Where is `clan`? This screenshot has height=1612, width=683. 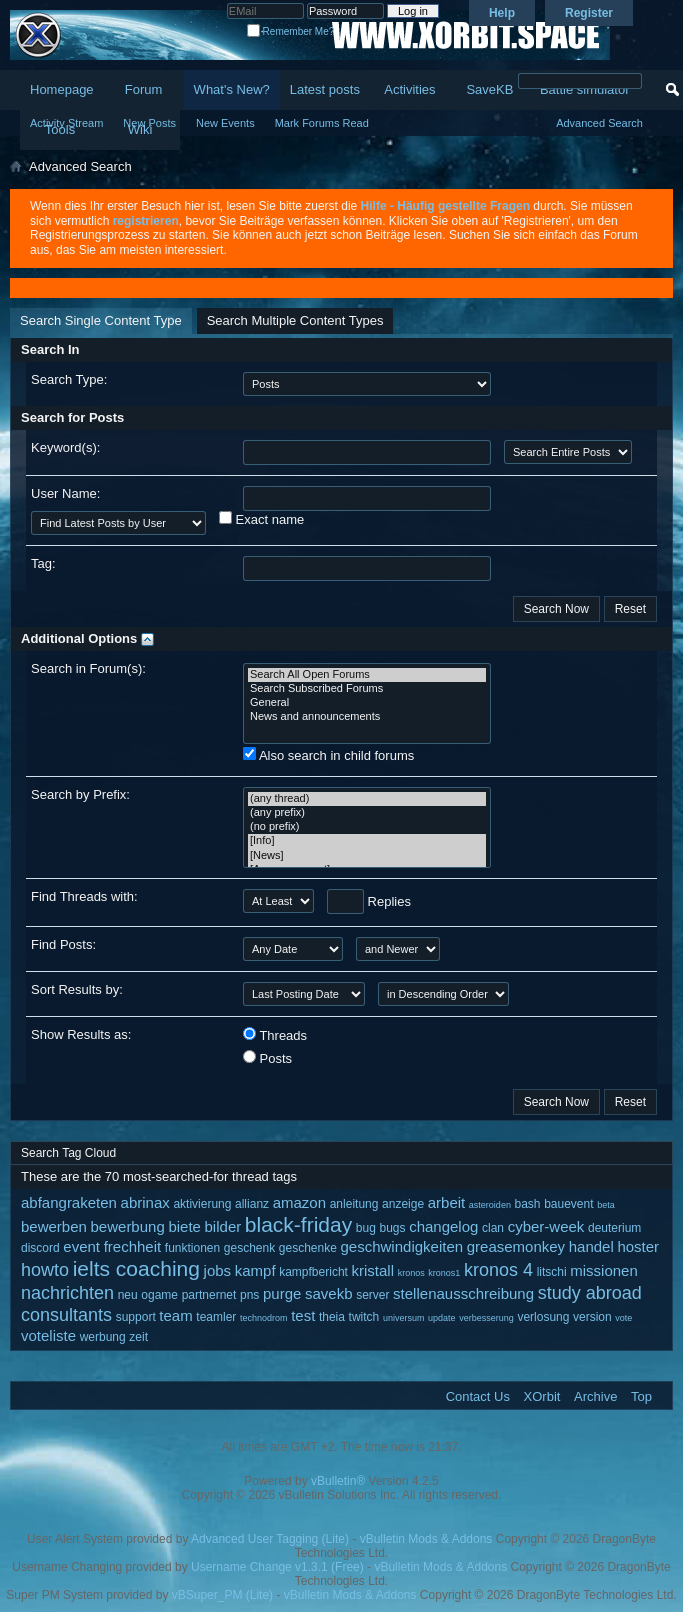
clan is located at coordinates (493, 1228).